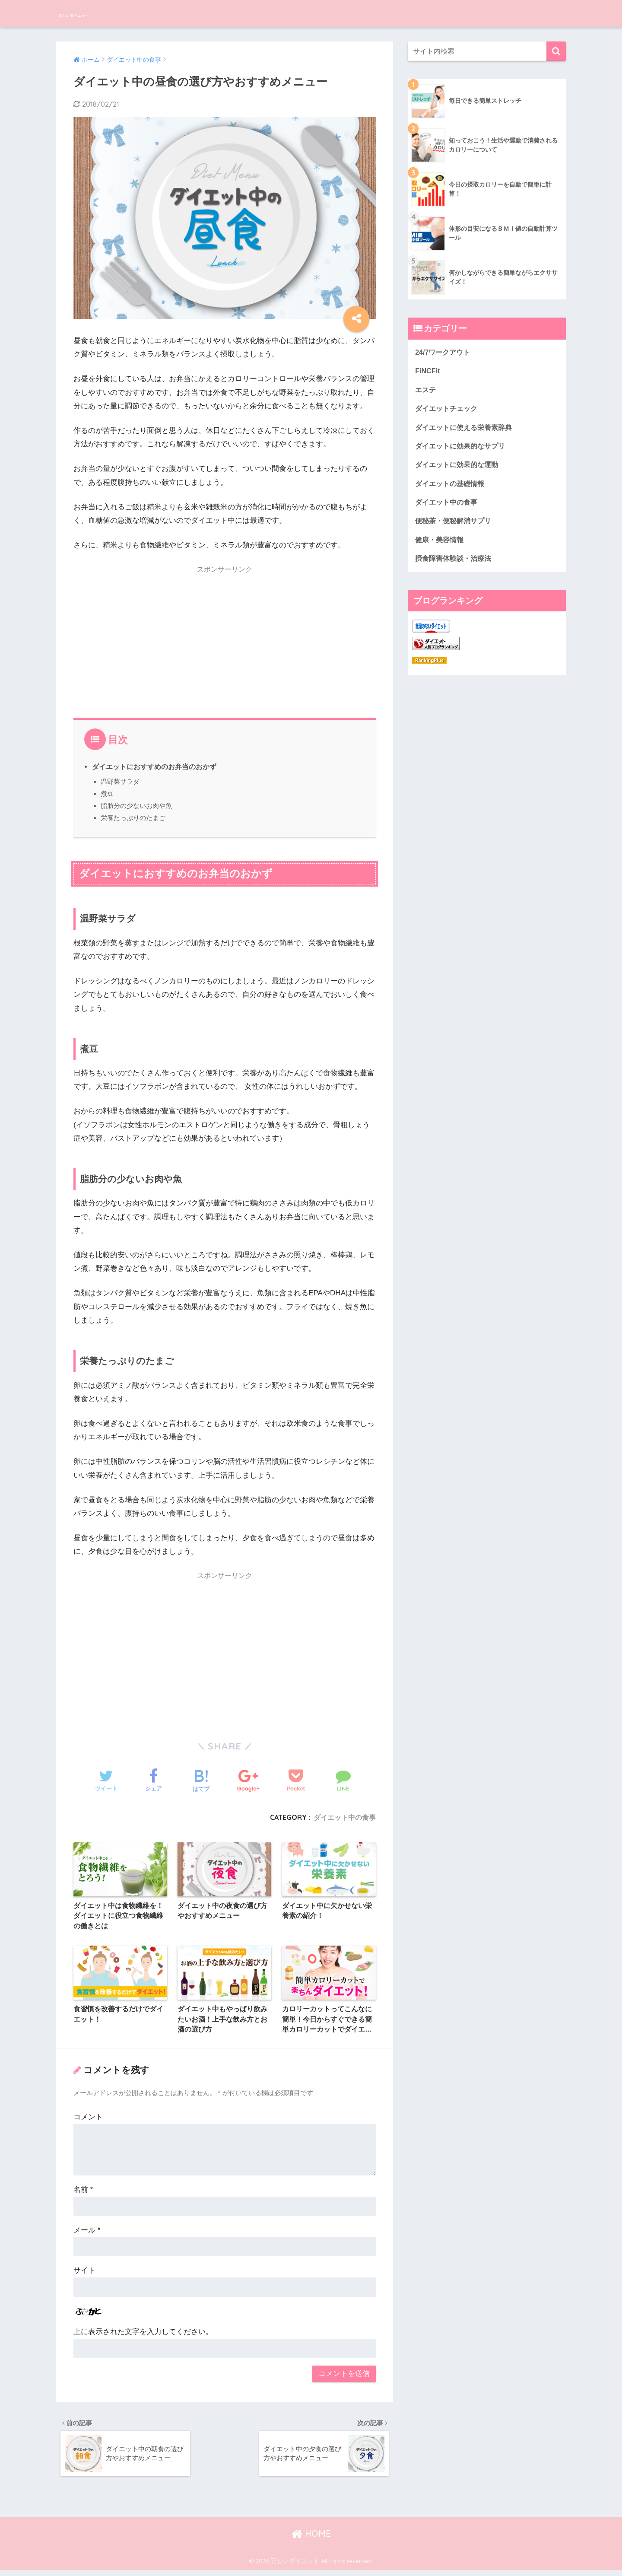 The image size is (622, 2576). What do you see at coordinates (133, 817) in the screenshot?
I see `栄養たっぷりのたまご` at bounding box center [133, 817].